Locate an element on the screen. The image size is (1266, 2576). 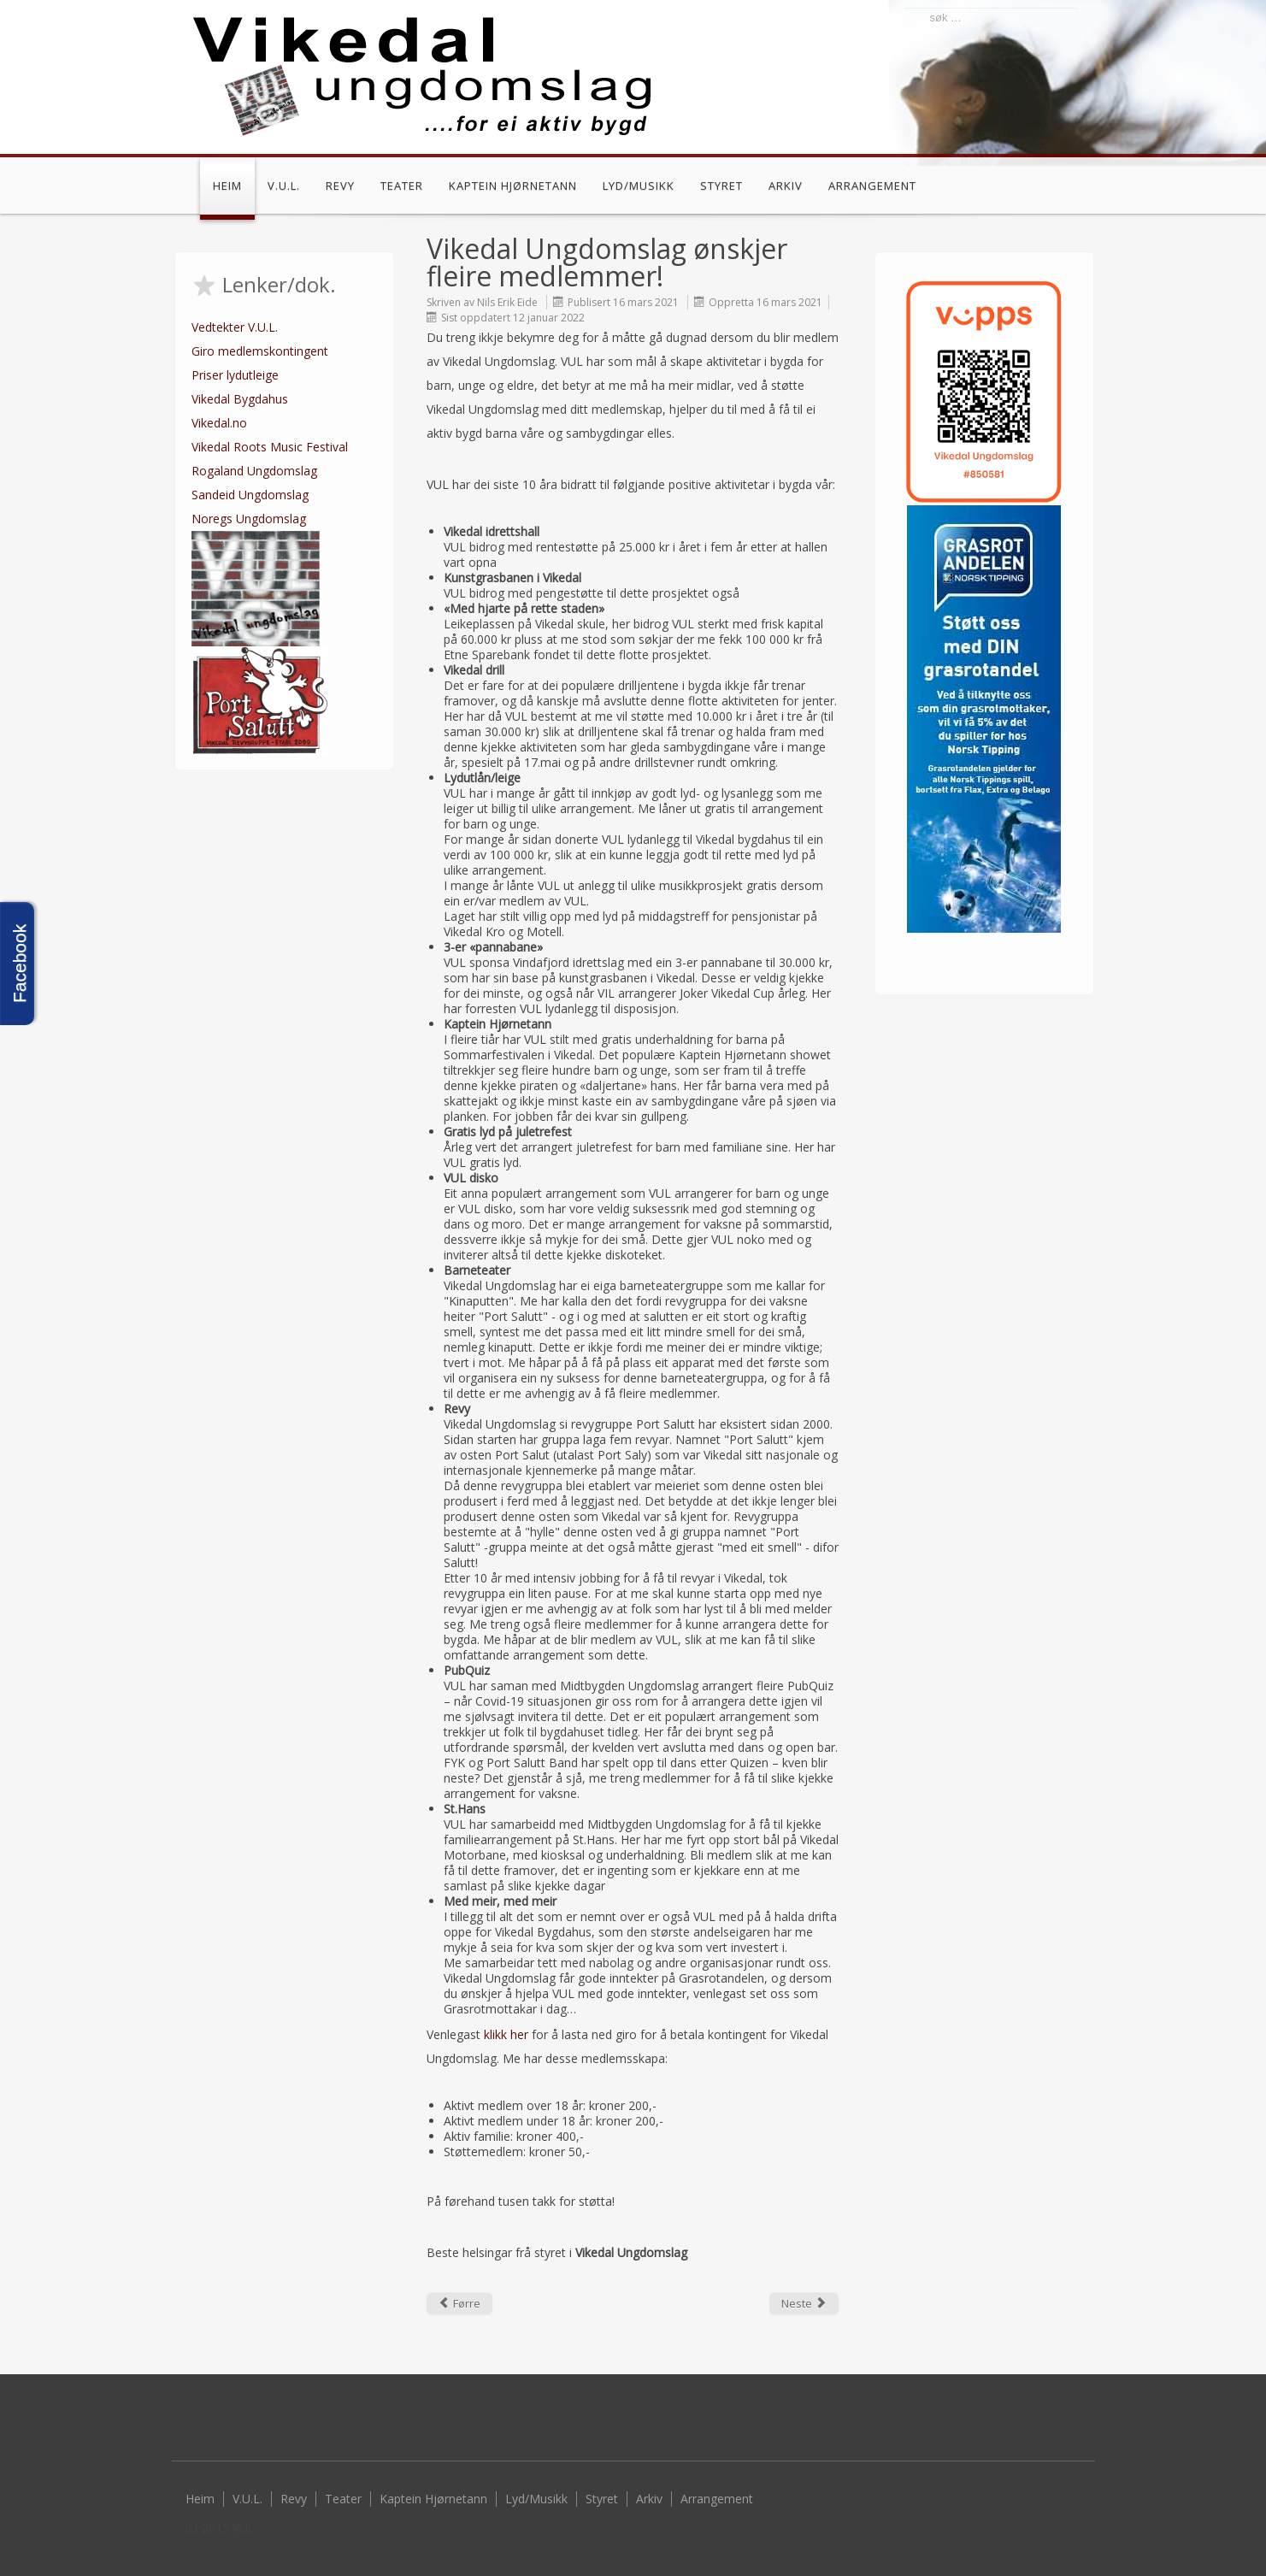
Lyd/Musikk is located at coordinates (638, 185).